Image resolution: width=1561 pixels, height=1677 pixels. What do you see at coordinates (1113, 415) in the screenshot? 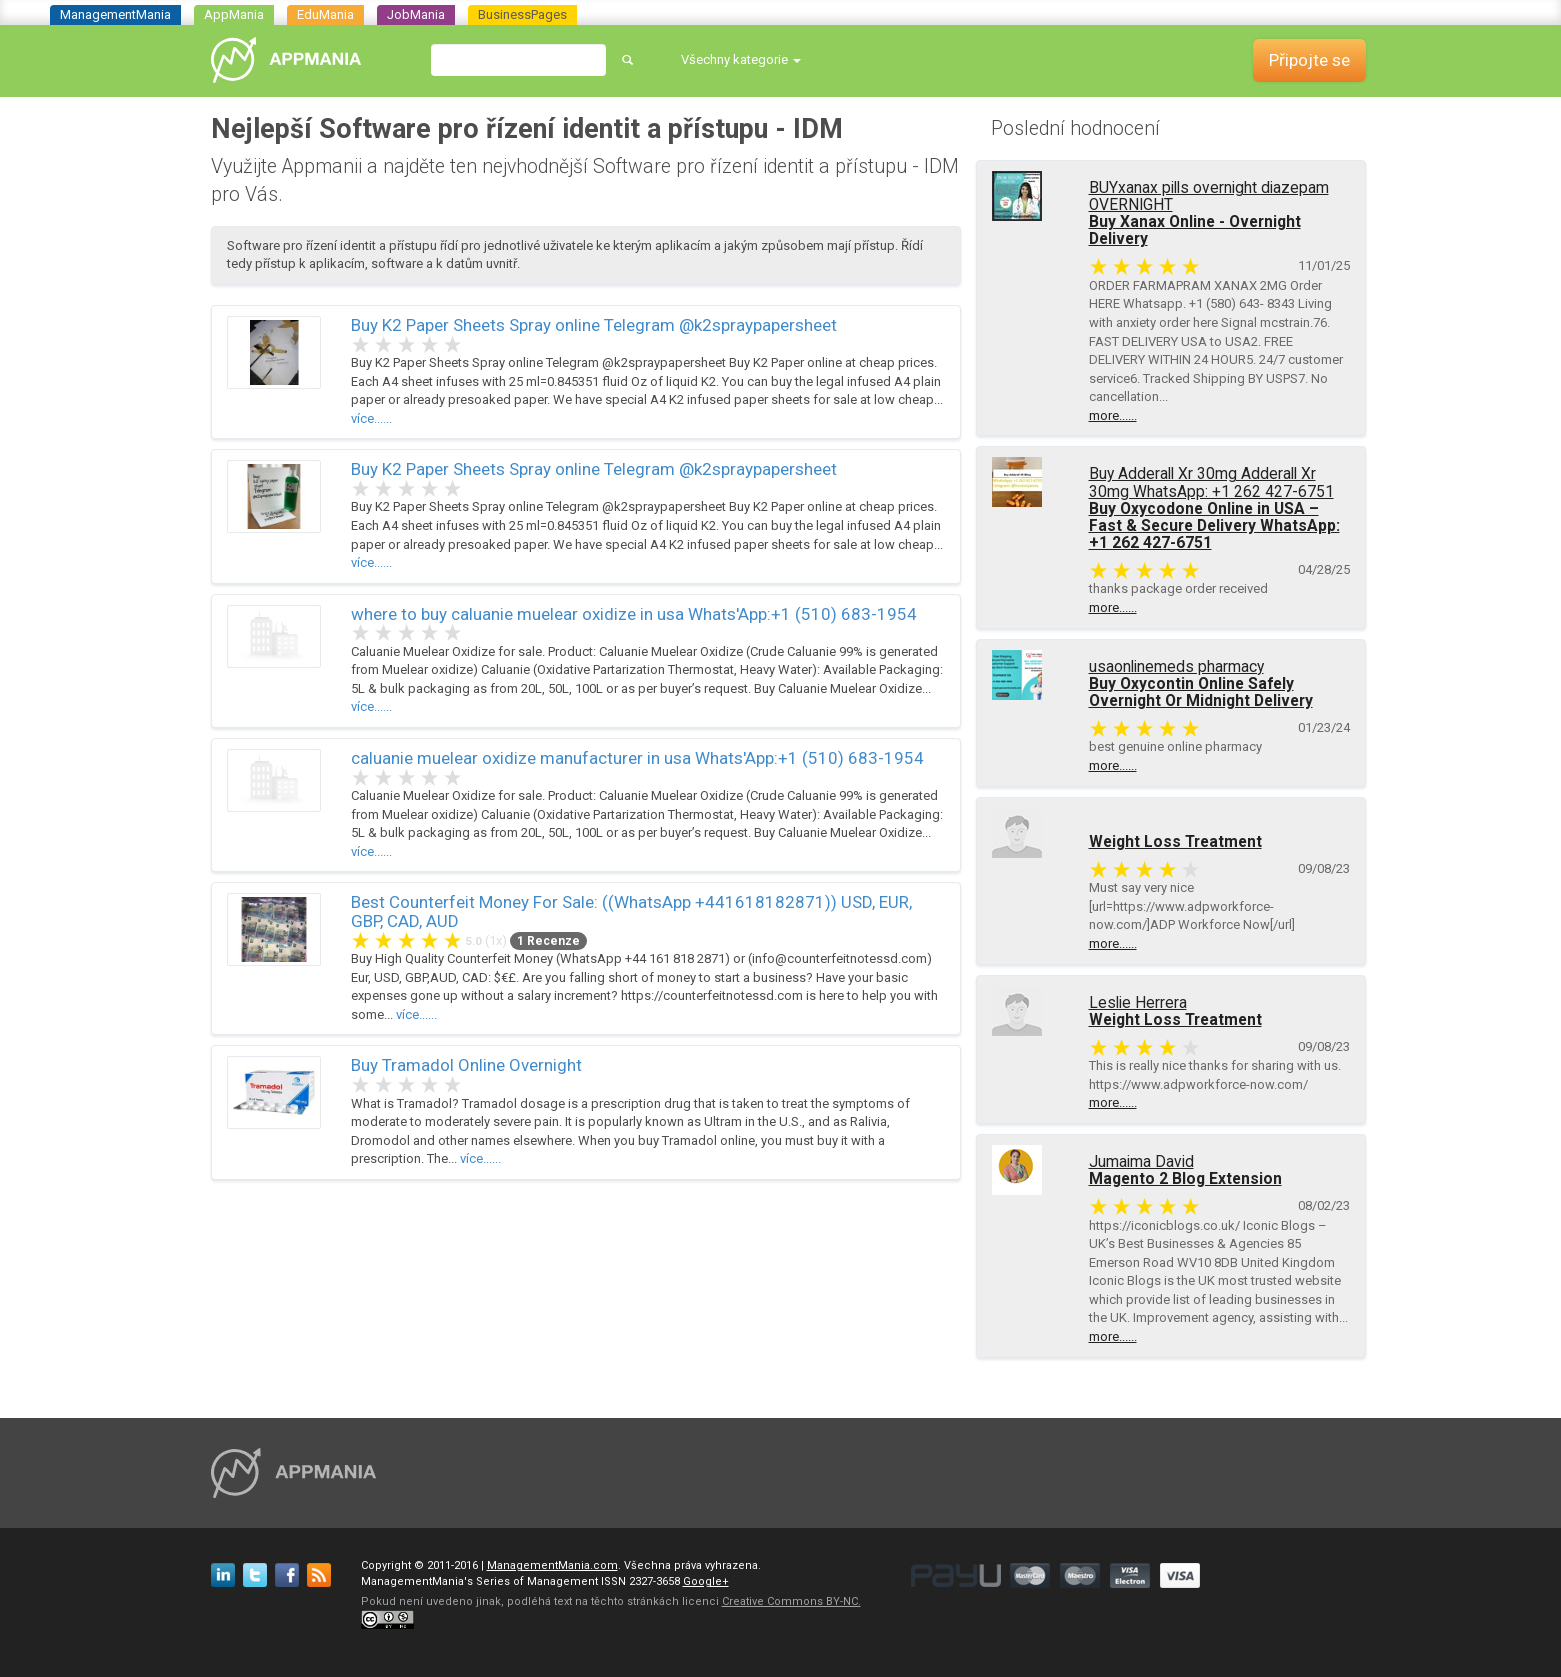
I see `more......` at bounding box center [1113, 415].